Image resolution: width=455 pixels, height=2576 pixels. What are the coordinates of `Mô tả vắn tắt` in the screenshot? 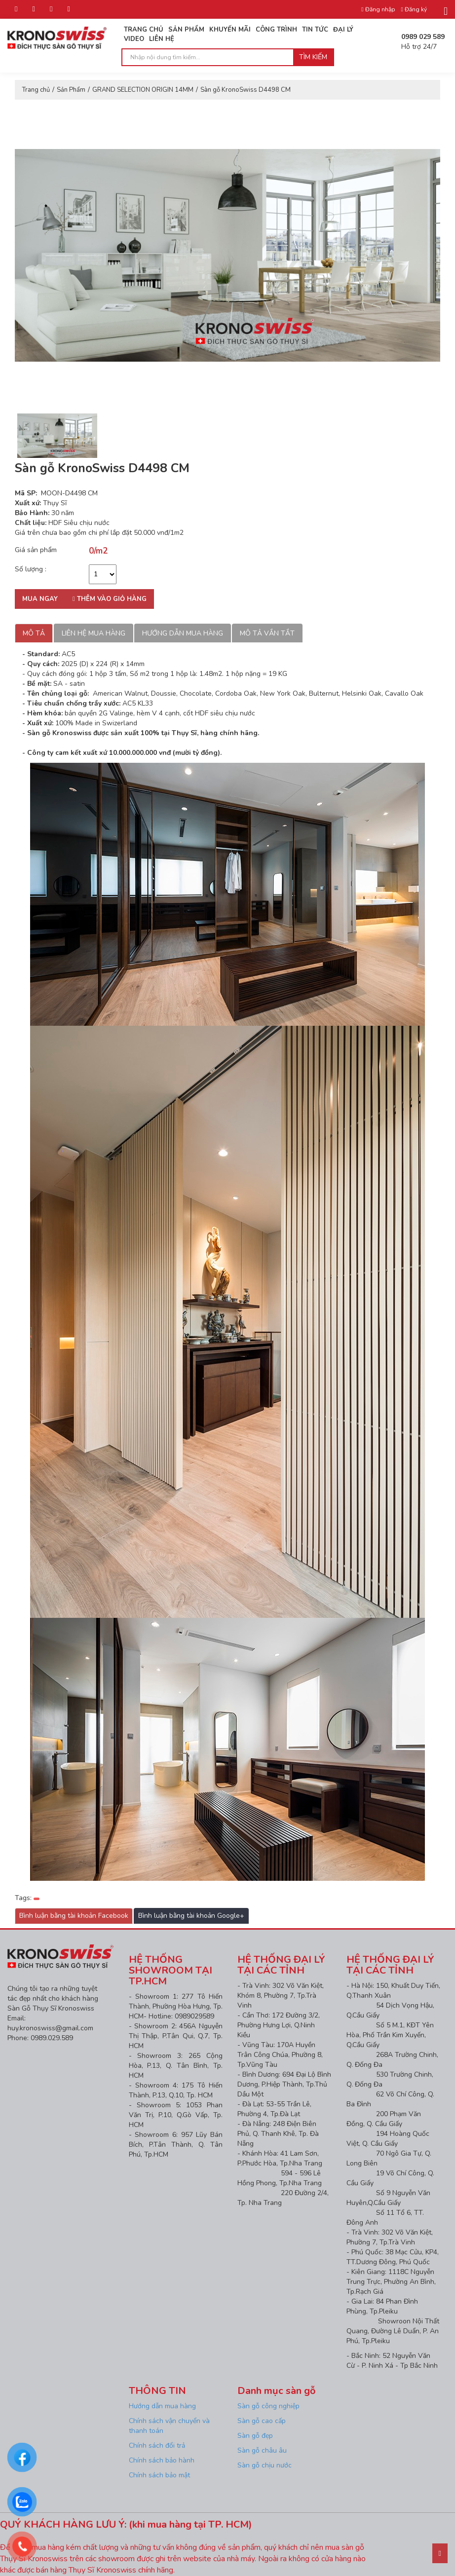 It's located at (267, 633).